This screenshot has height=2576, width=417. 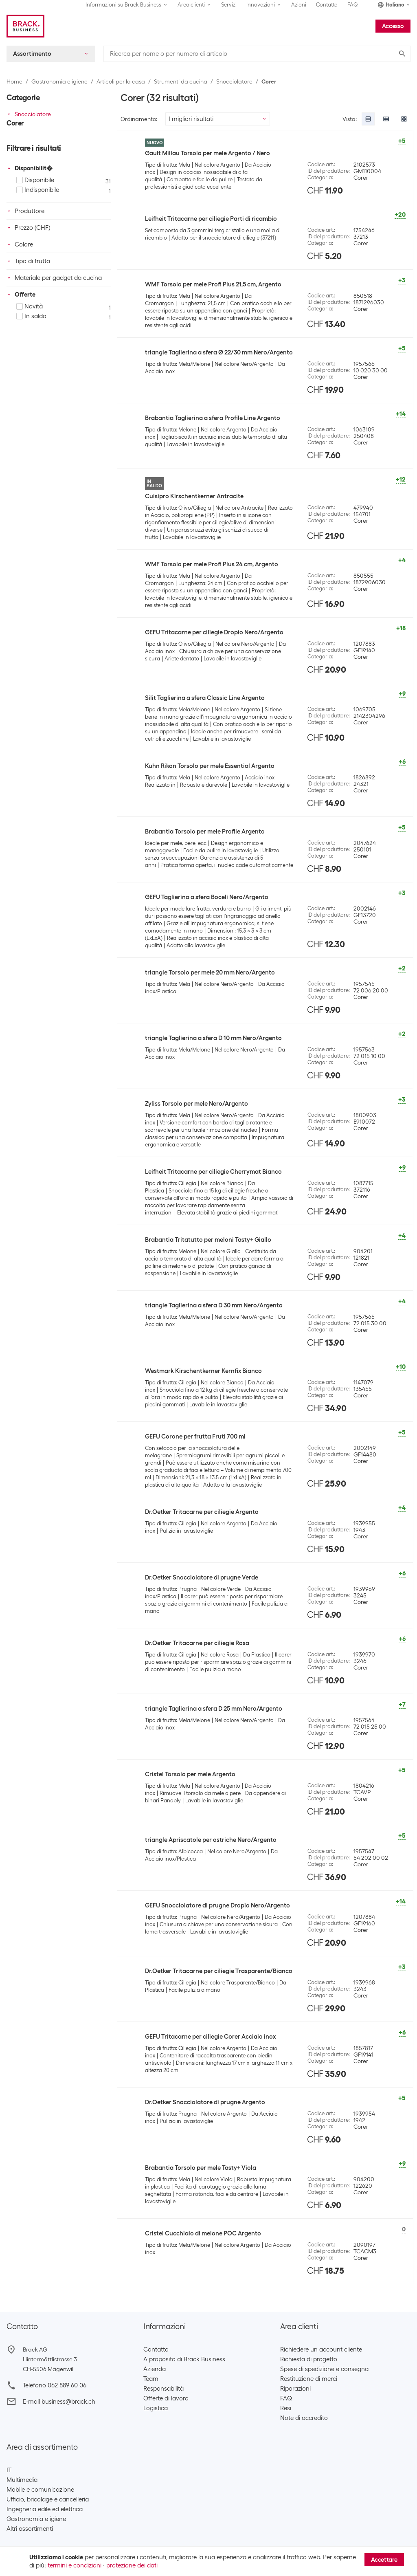 What do you see at coordinates (368, 118) in the screenshot?
I see `[radio]` at bounding box center [368, 118].